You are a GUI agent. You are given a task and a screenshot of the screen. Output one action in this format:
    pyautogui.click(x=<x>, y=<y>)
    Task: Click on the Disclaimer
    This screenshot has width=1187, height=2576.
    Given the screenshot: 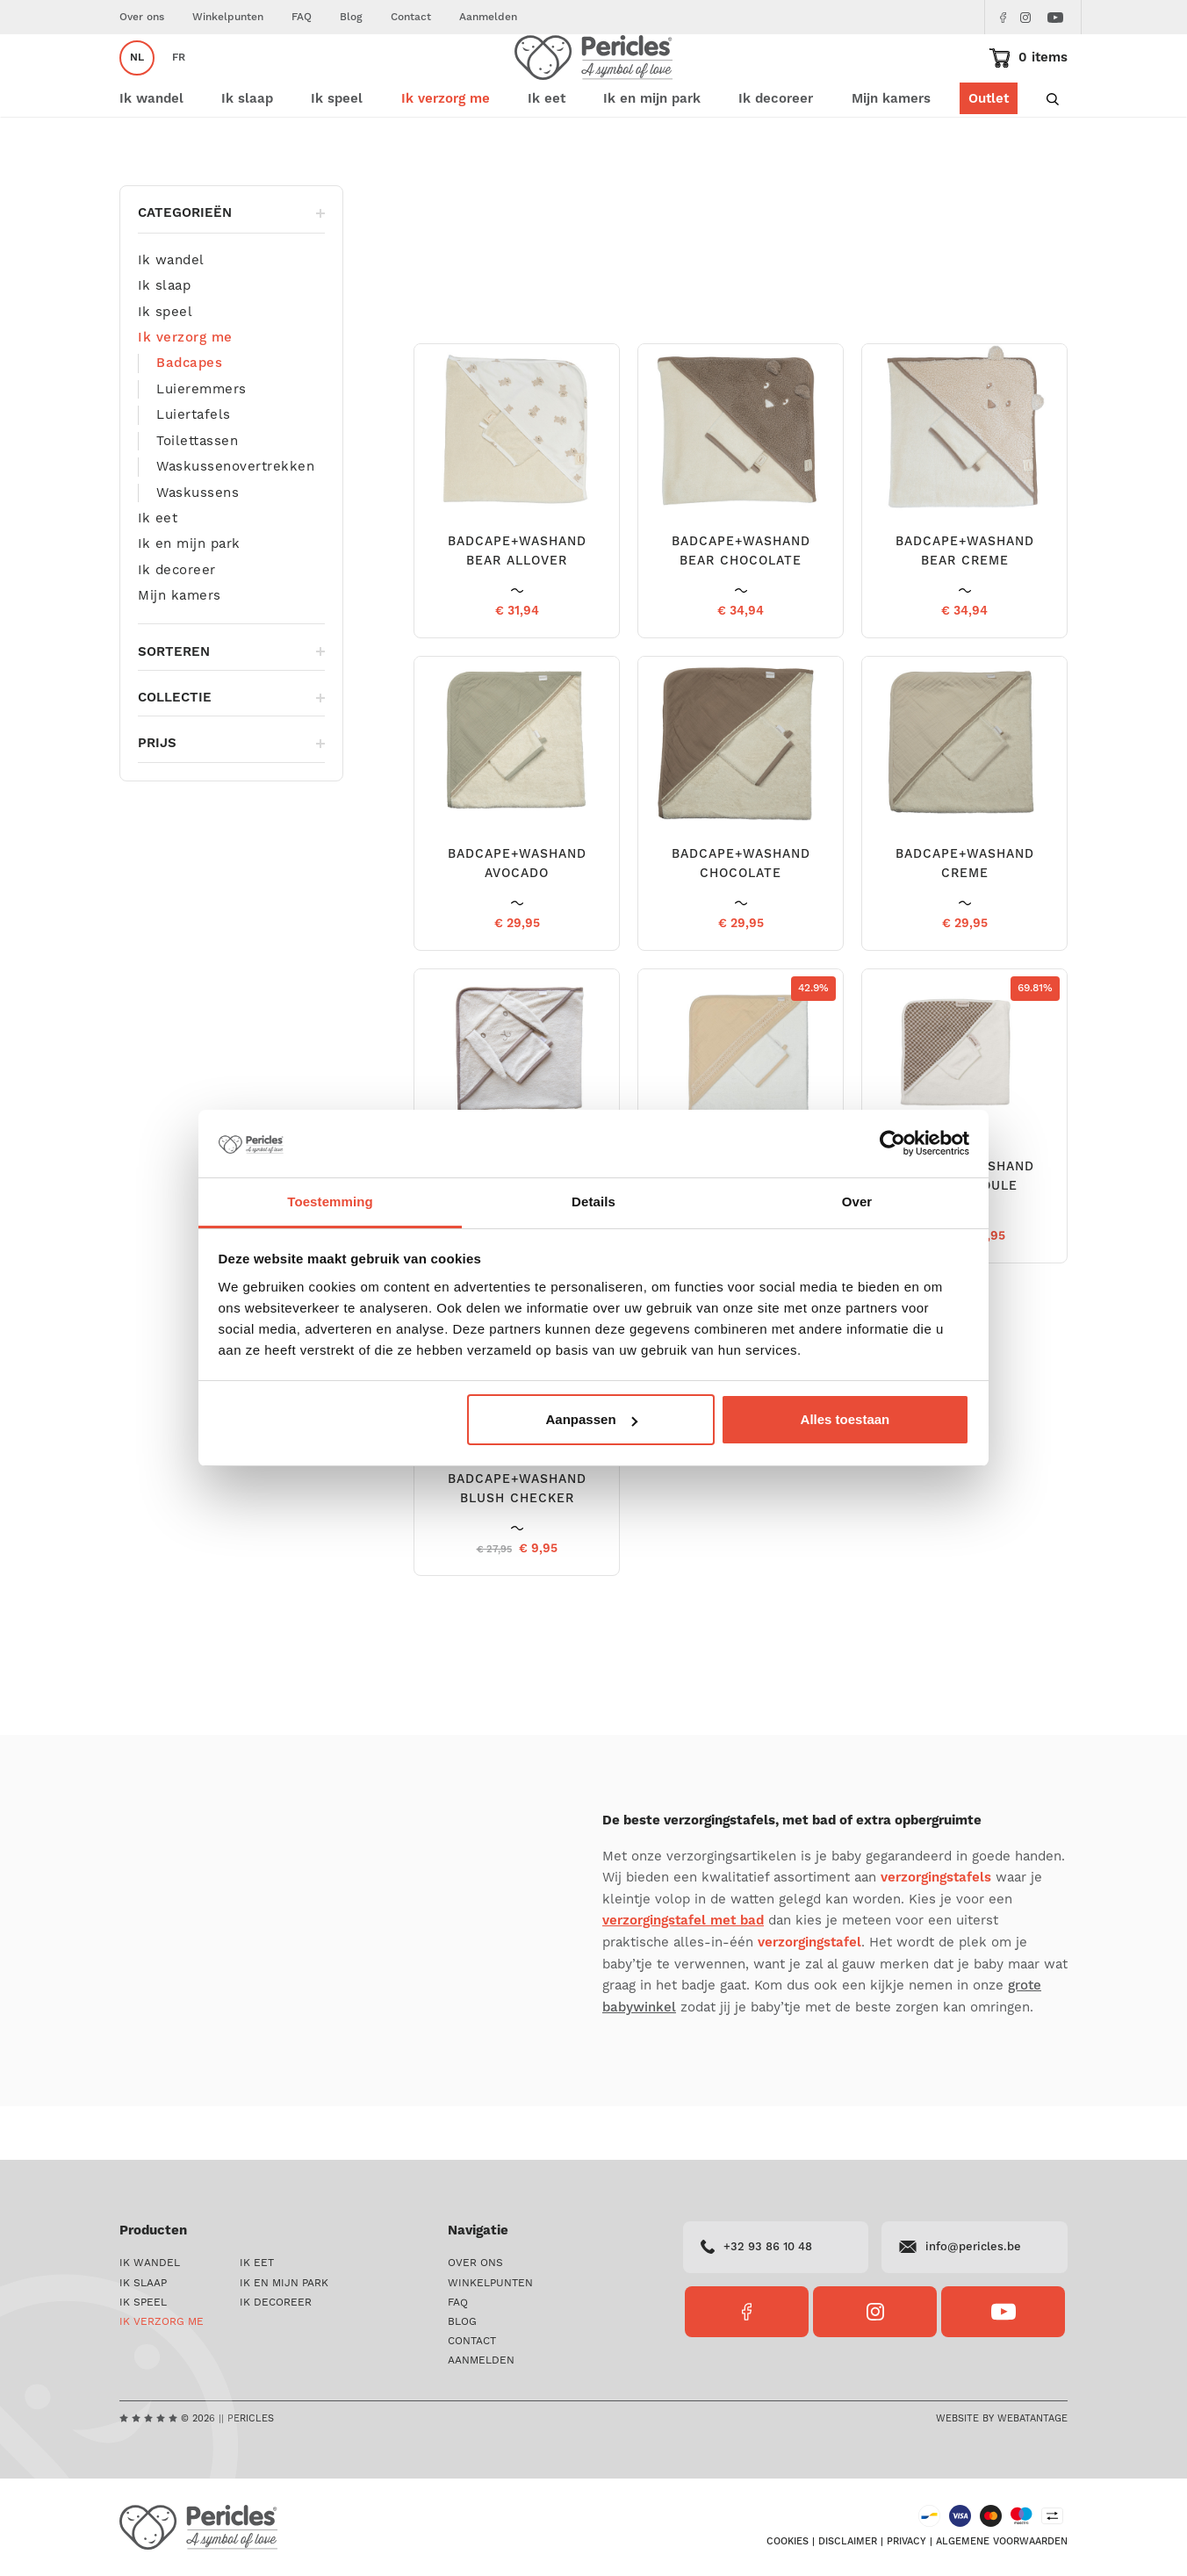 What is the action you would take?
    pyautogui.click(x=847, y=2542)
    